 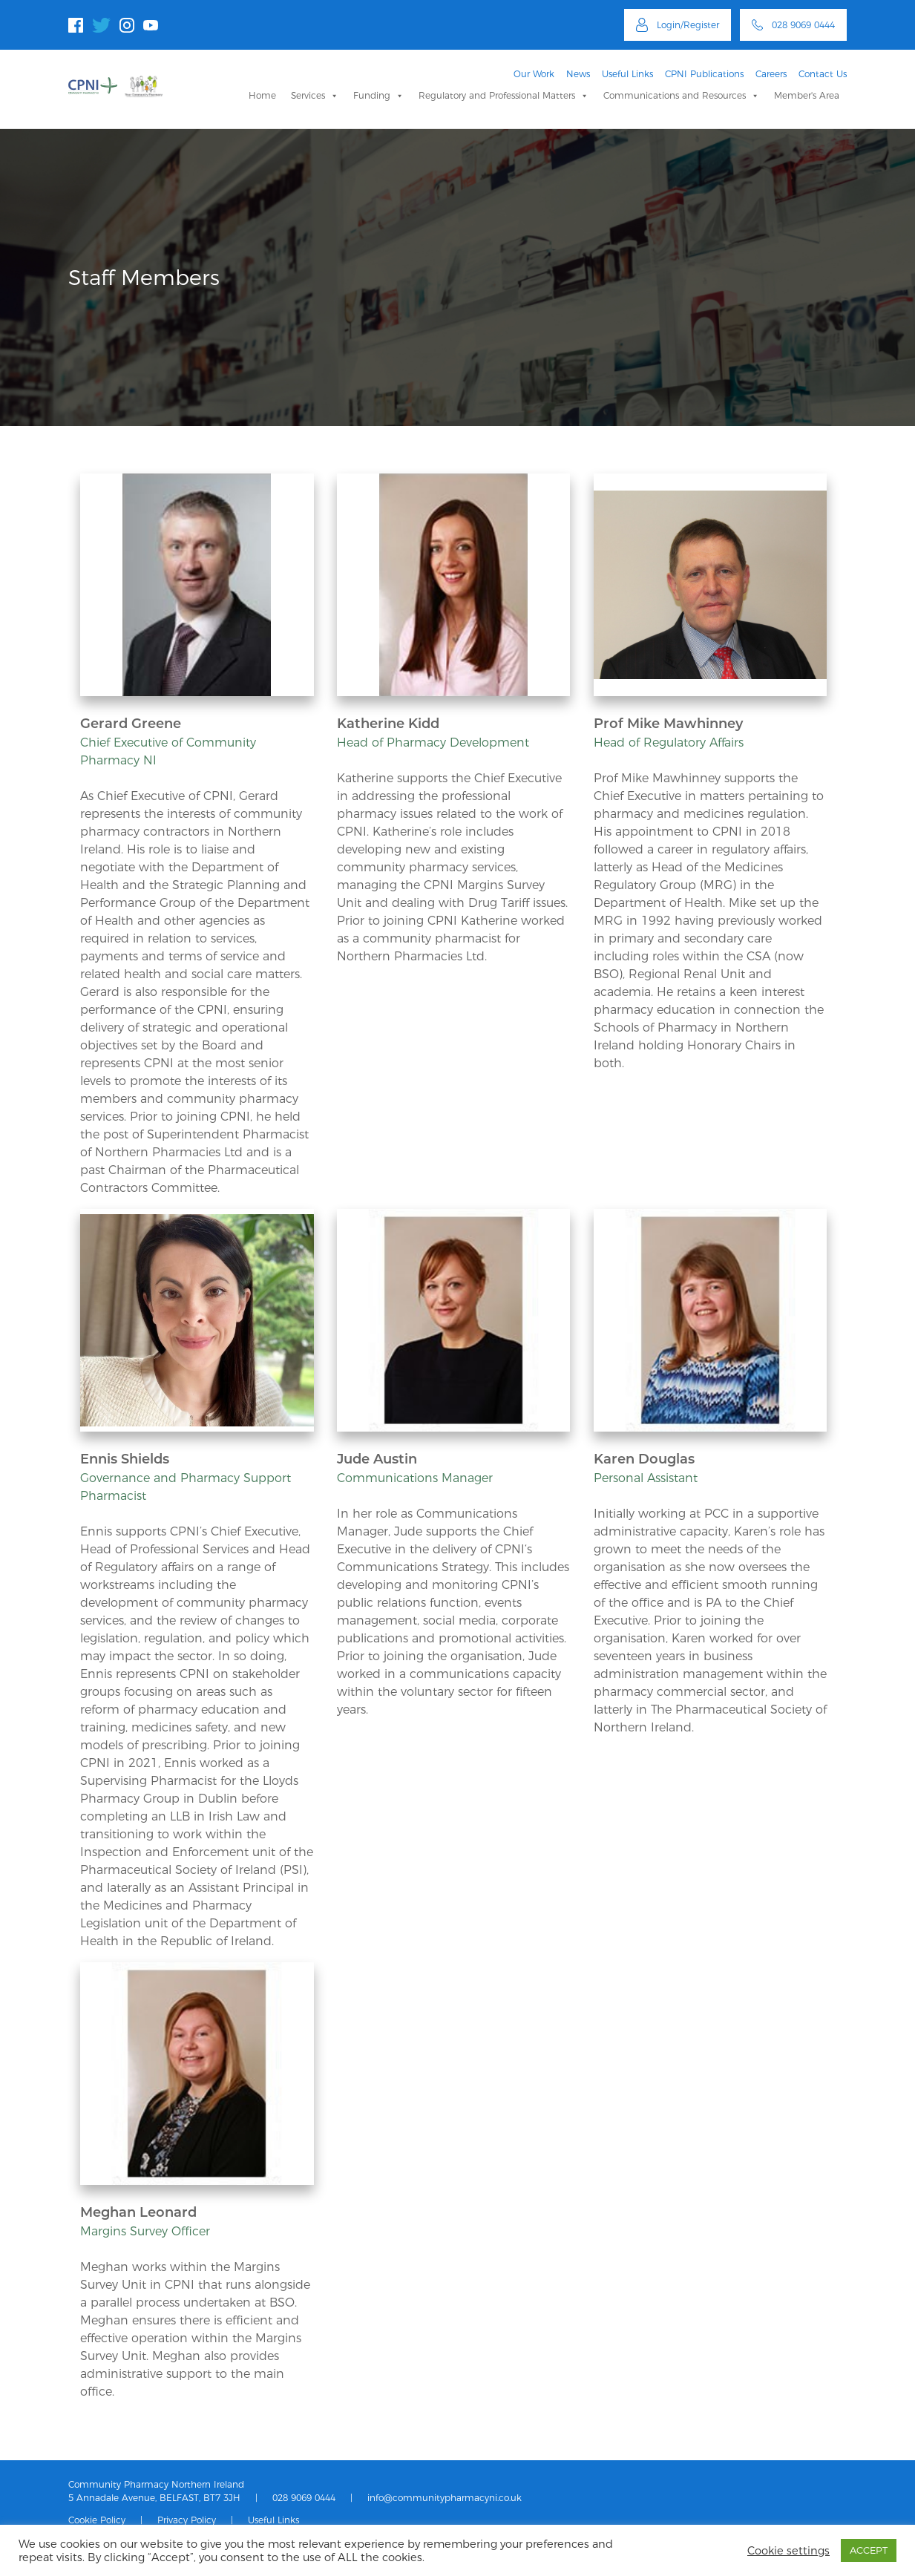 I want to click on Home, so click(x=262, y=95).